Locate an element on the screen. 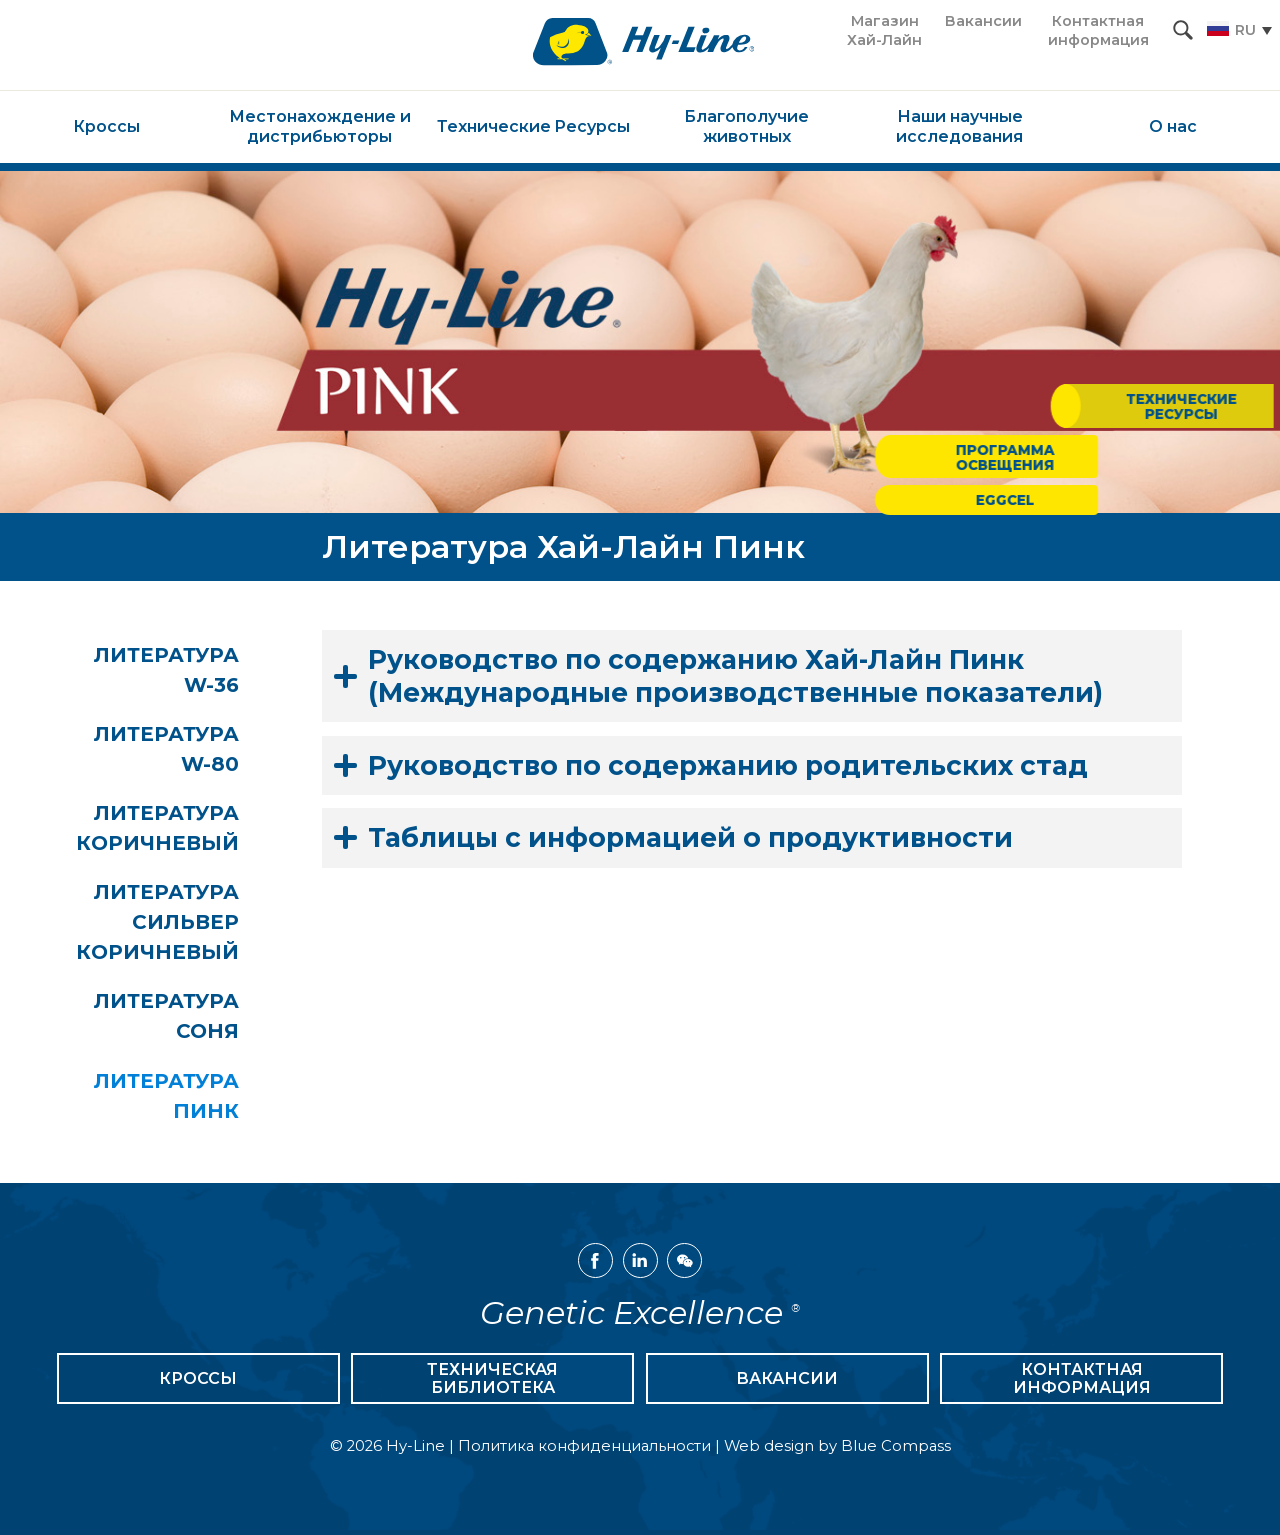  Техническая библиотека is located at coordinates (492, 1383).